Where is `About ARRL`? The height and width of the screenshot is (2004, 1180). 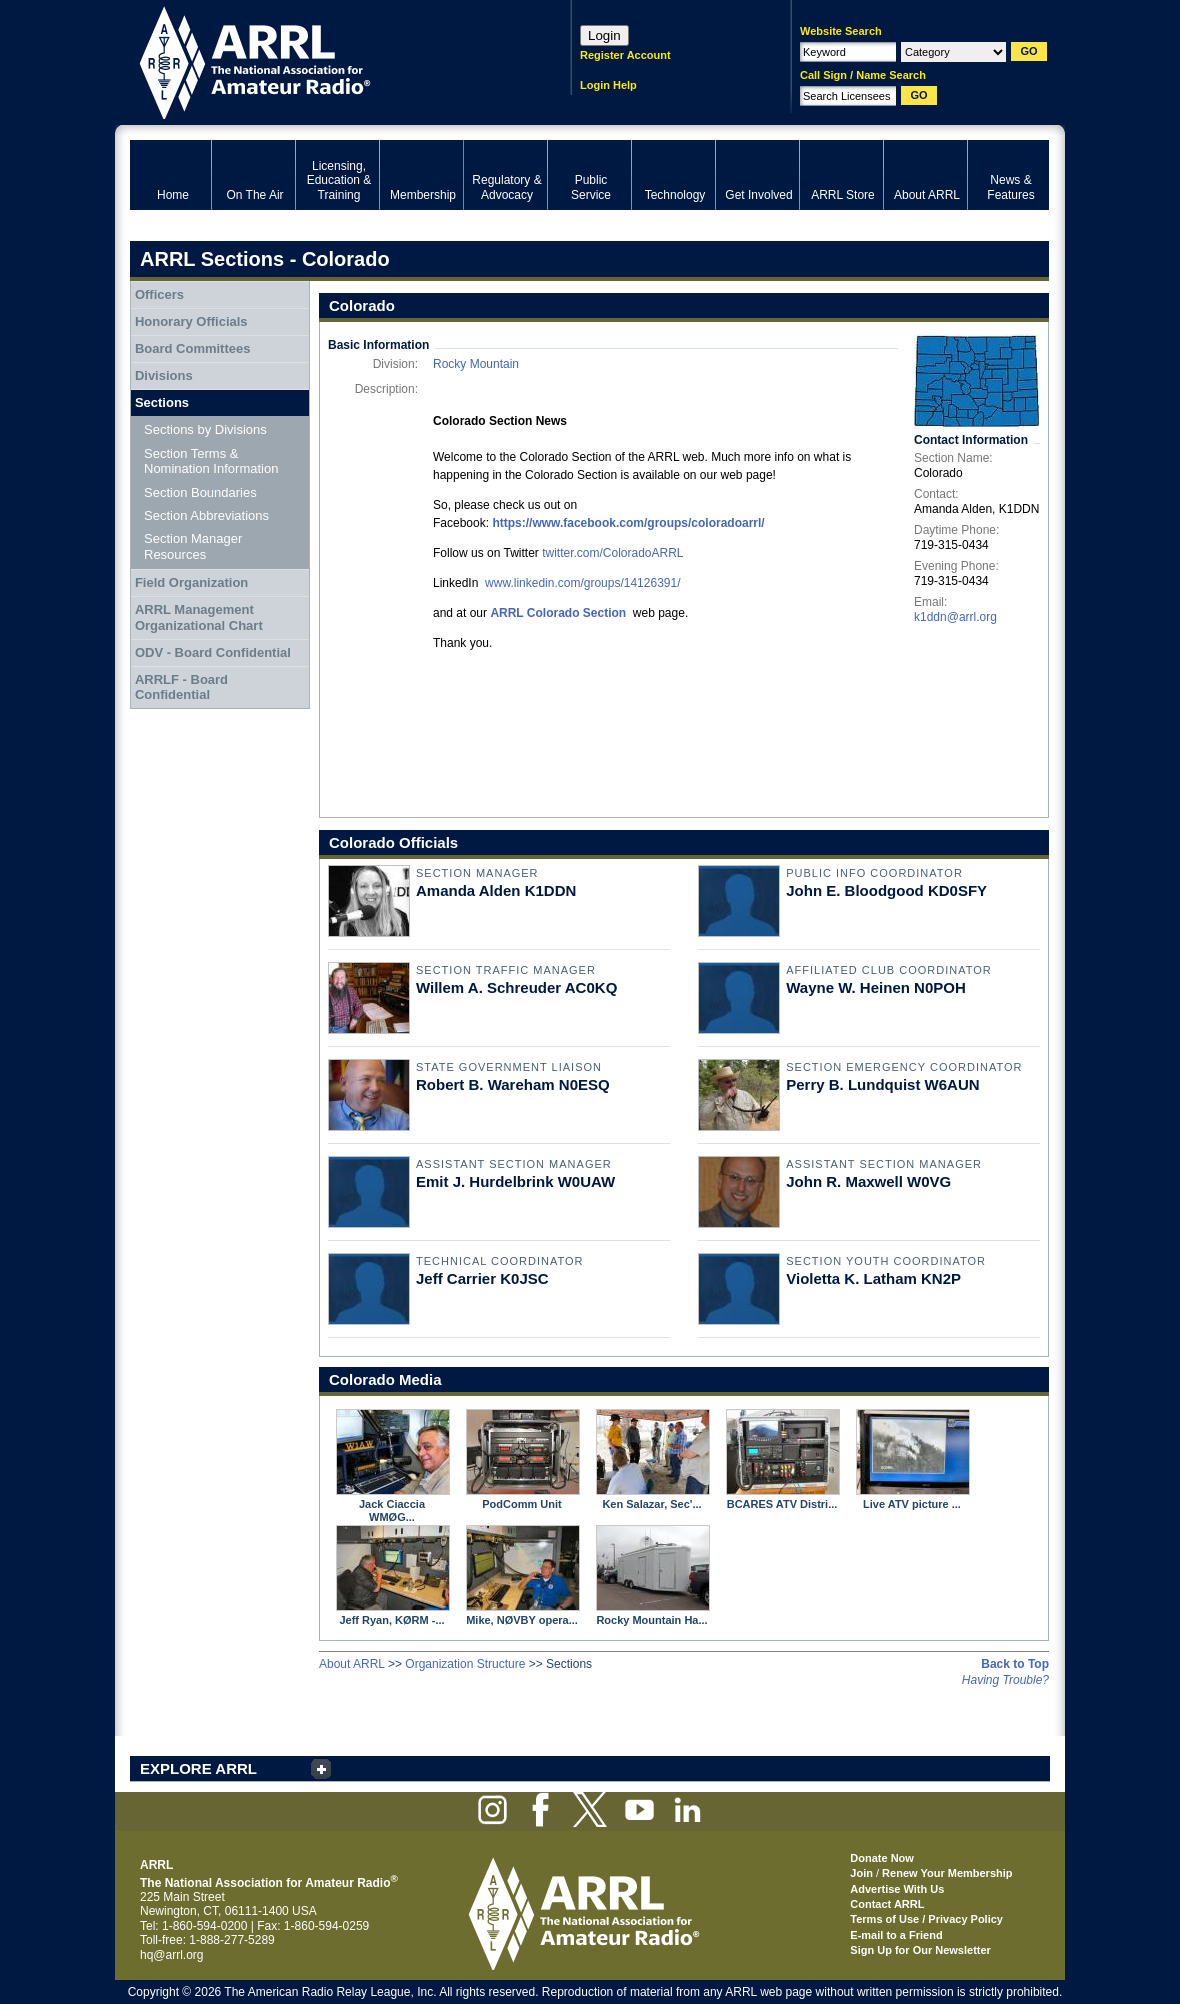 About ARRL is located at coordinates (352, 1664).